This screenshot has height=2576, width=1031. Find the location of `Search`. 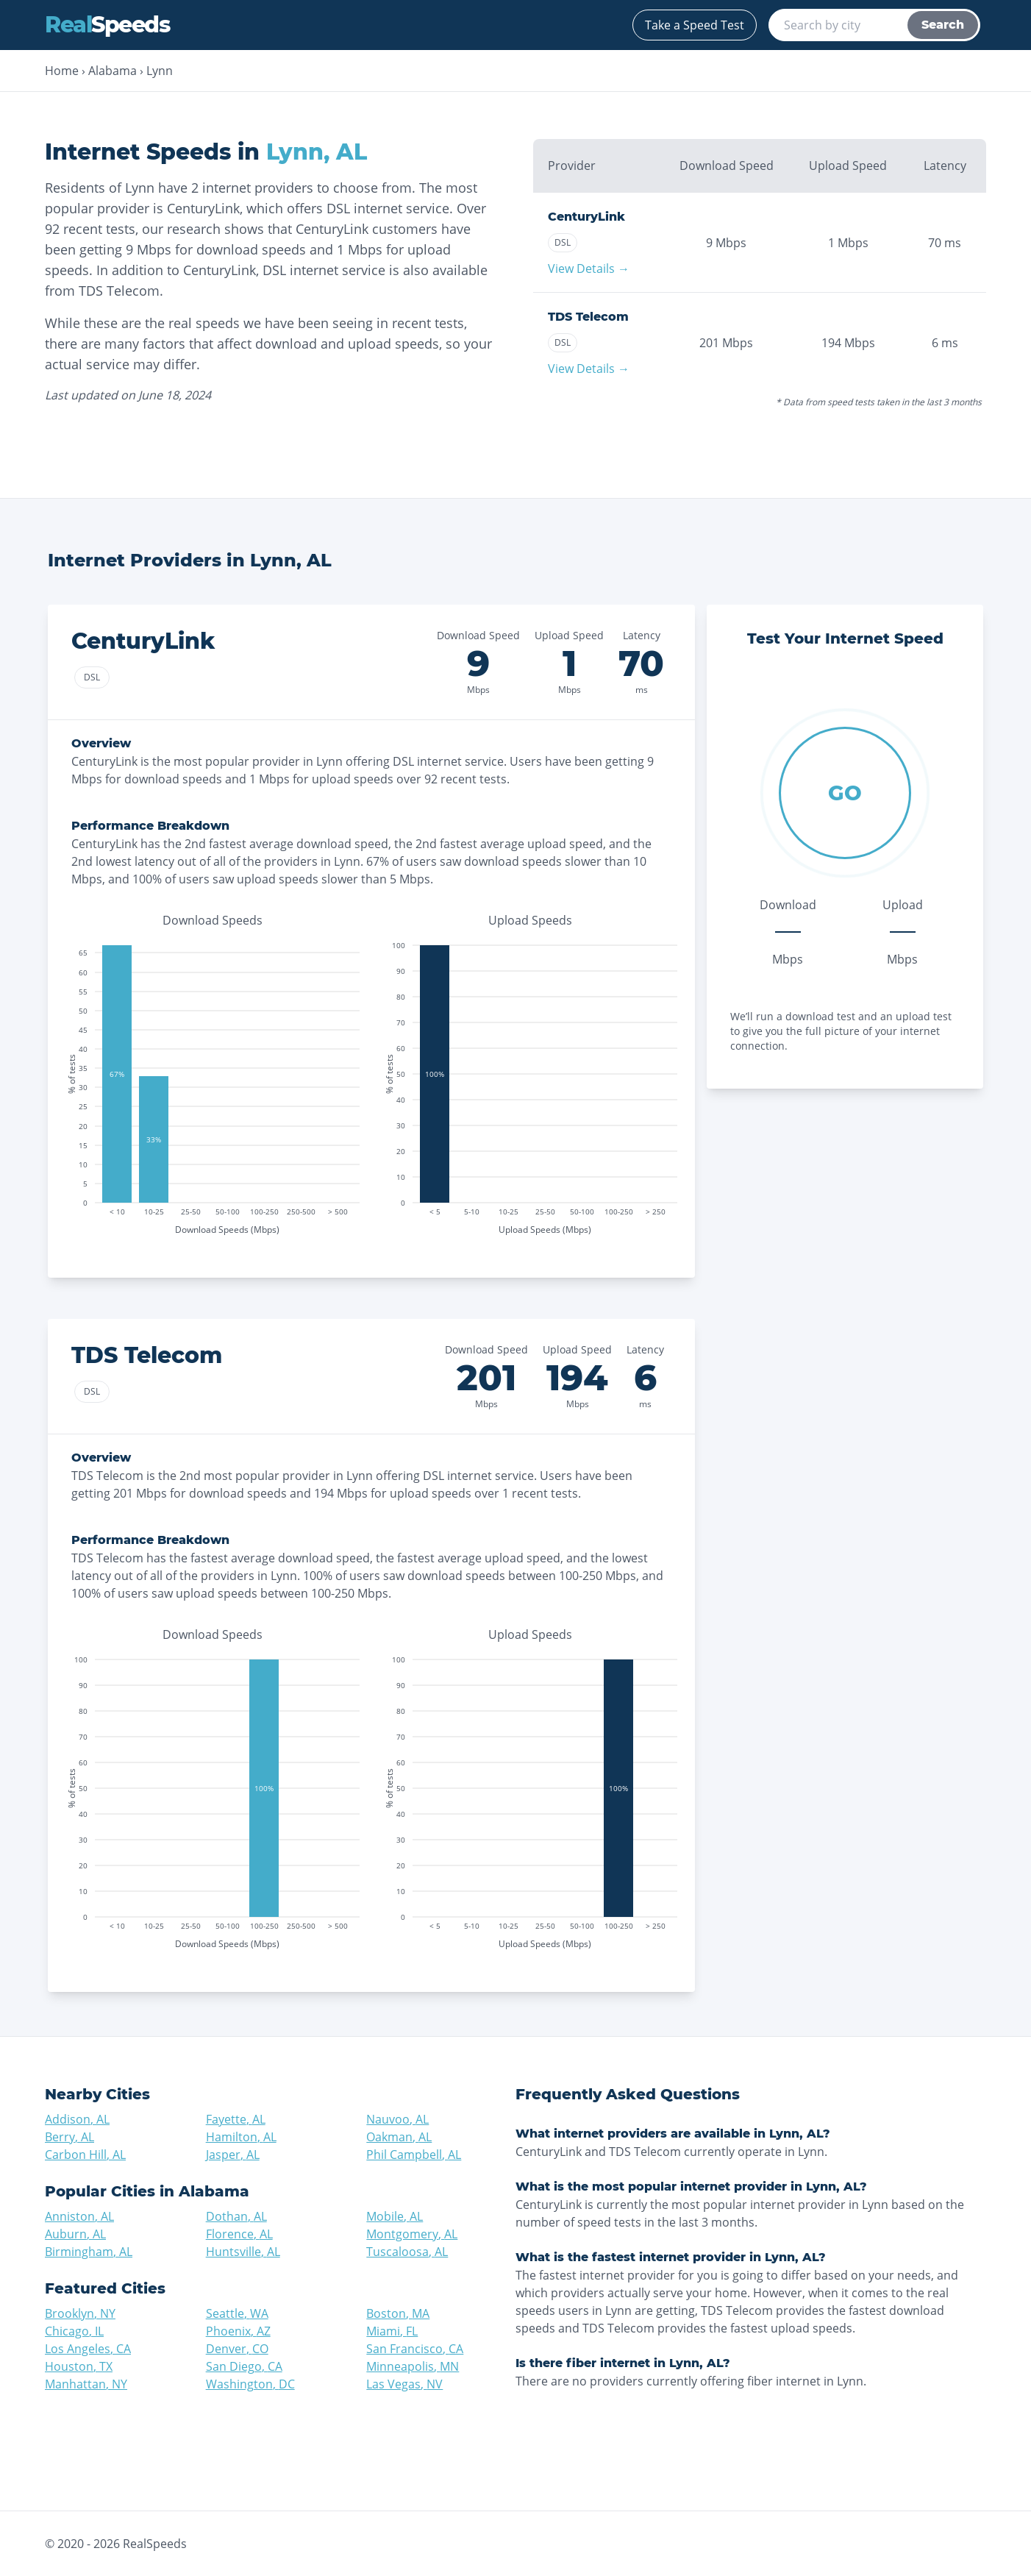

Search is located at coordinates (942, 25).